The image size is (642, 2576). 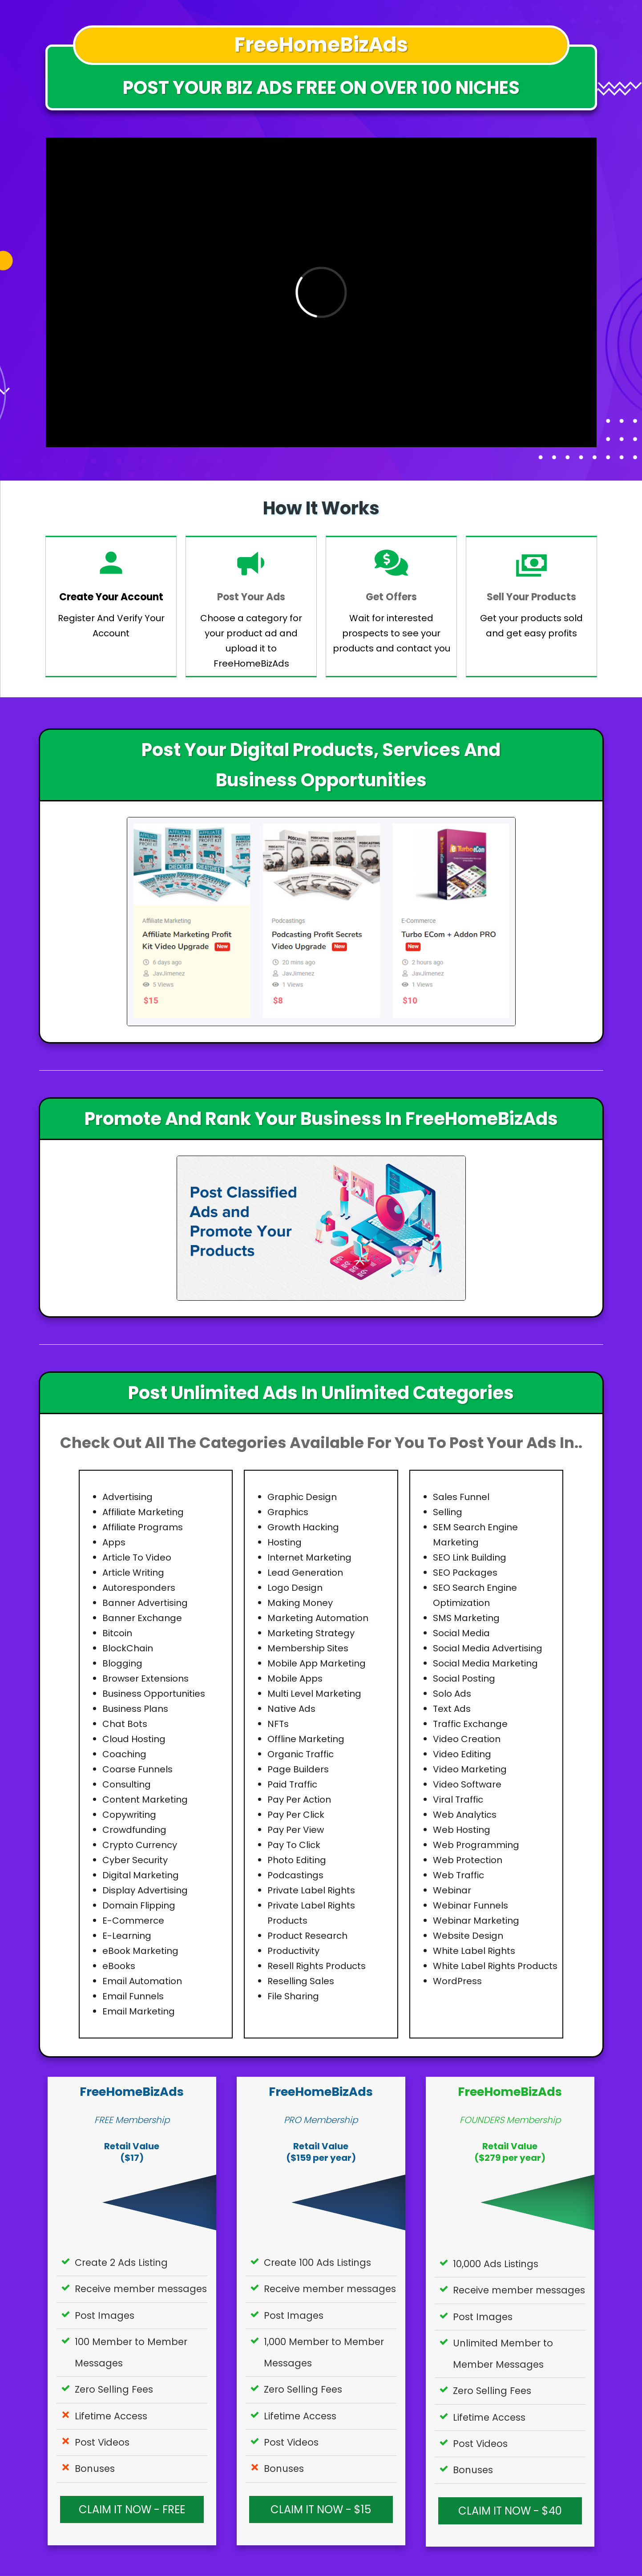 What do you see at coordinates (121, 2262) in the screenshot?
I see `Create 2 Ads Listing` at bounding box center [121, 2262].